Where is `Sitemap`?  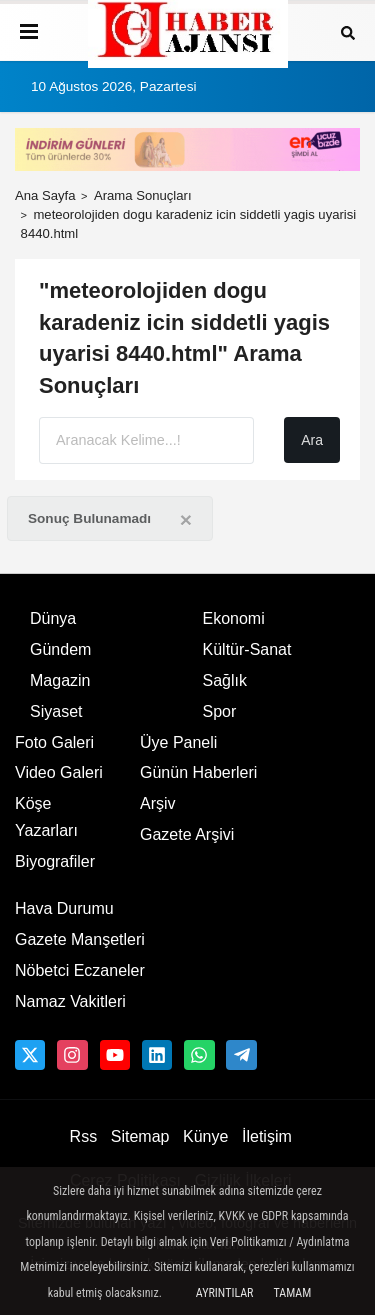 Sitemap is located at coordinates (140, 1136).